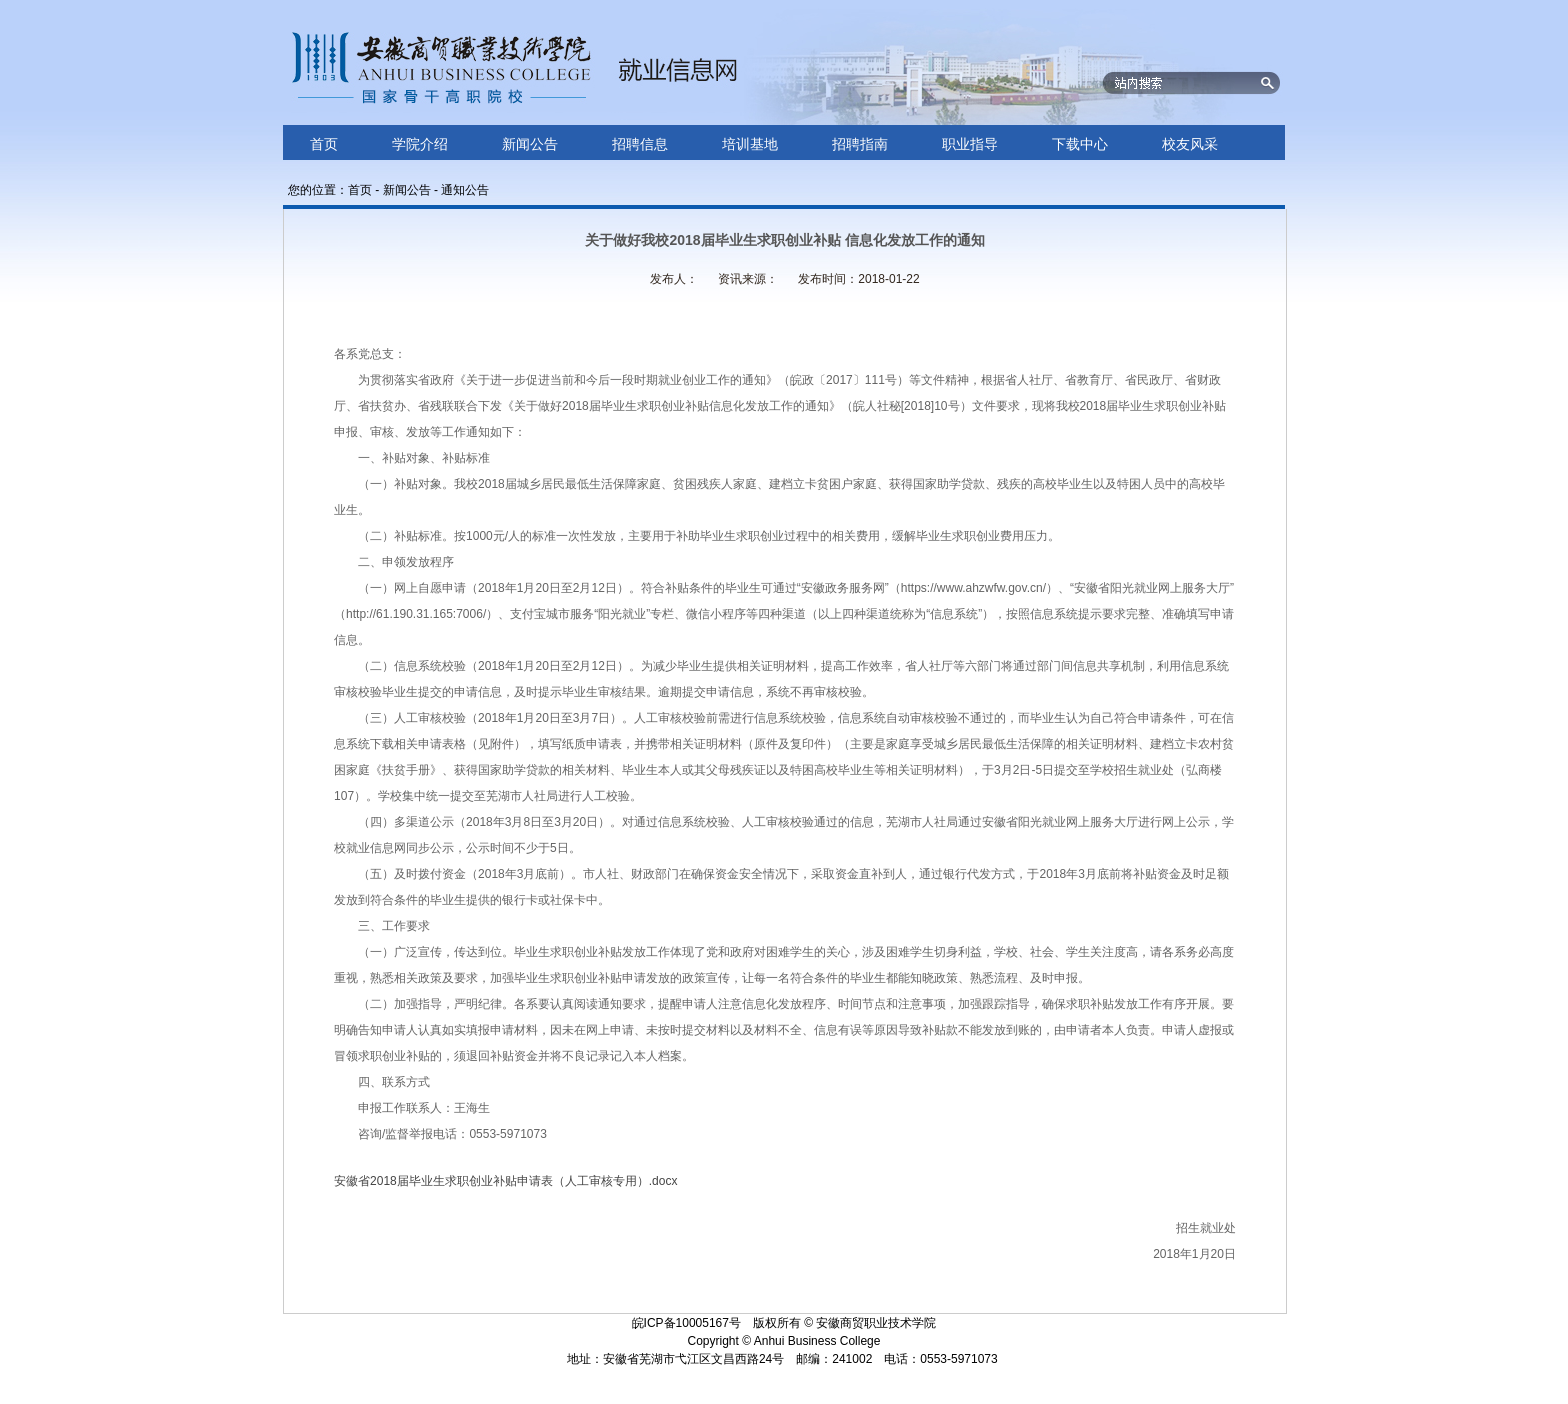  What do you see at coordinates (407, 190) in the screenshot?
I see `新闻公告` at bounding box center [407, 190].